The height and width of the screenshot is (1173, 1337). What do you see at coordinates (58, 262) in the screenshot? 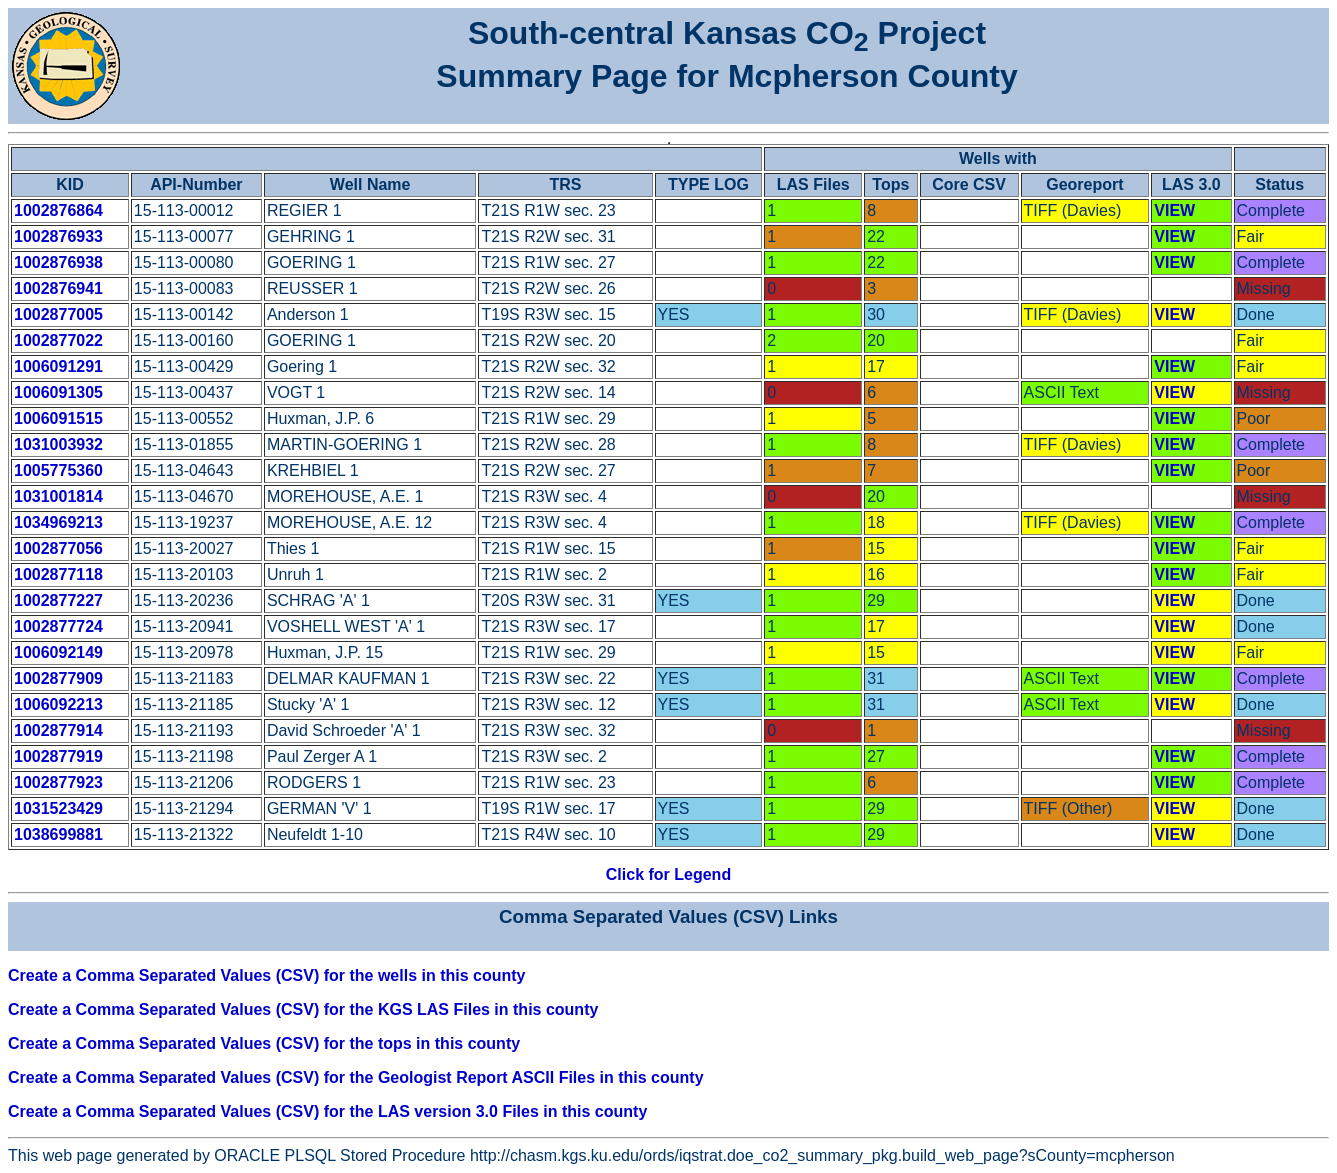
I see `1002876938` at bounding box center [58, 262].